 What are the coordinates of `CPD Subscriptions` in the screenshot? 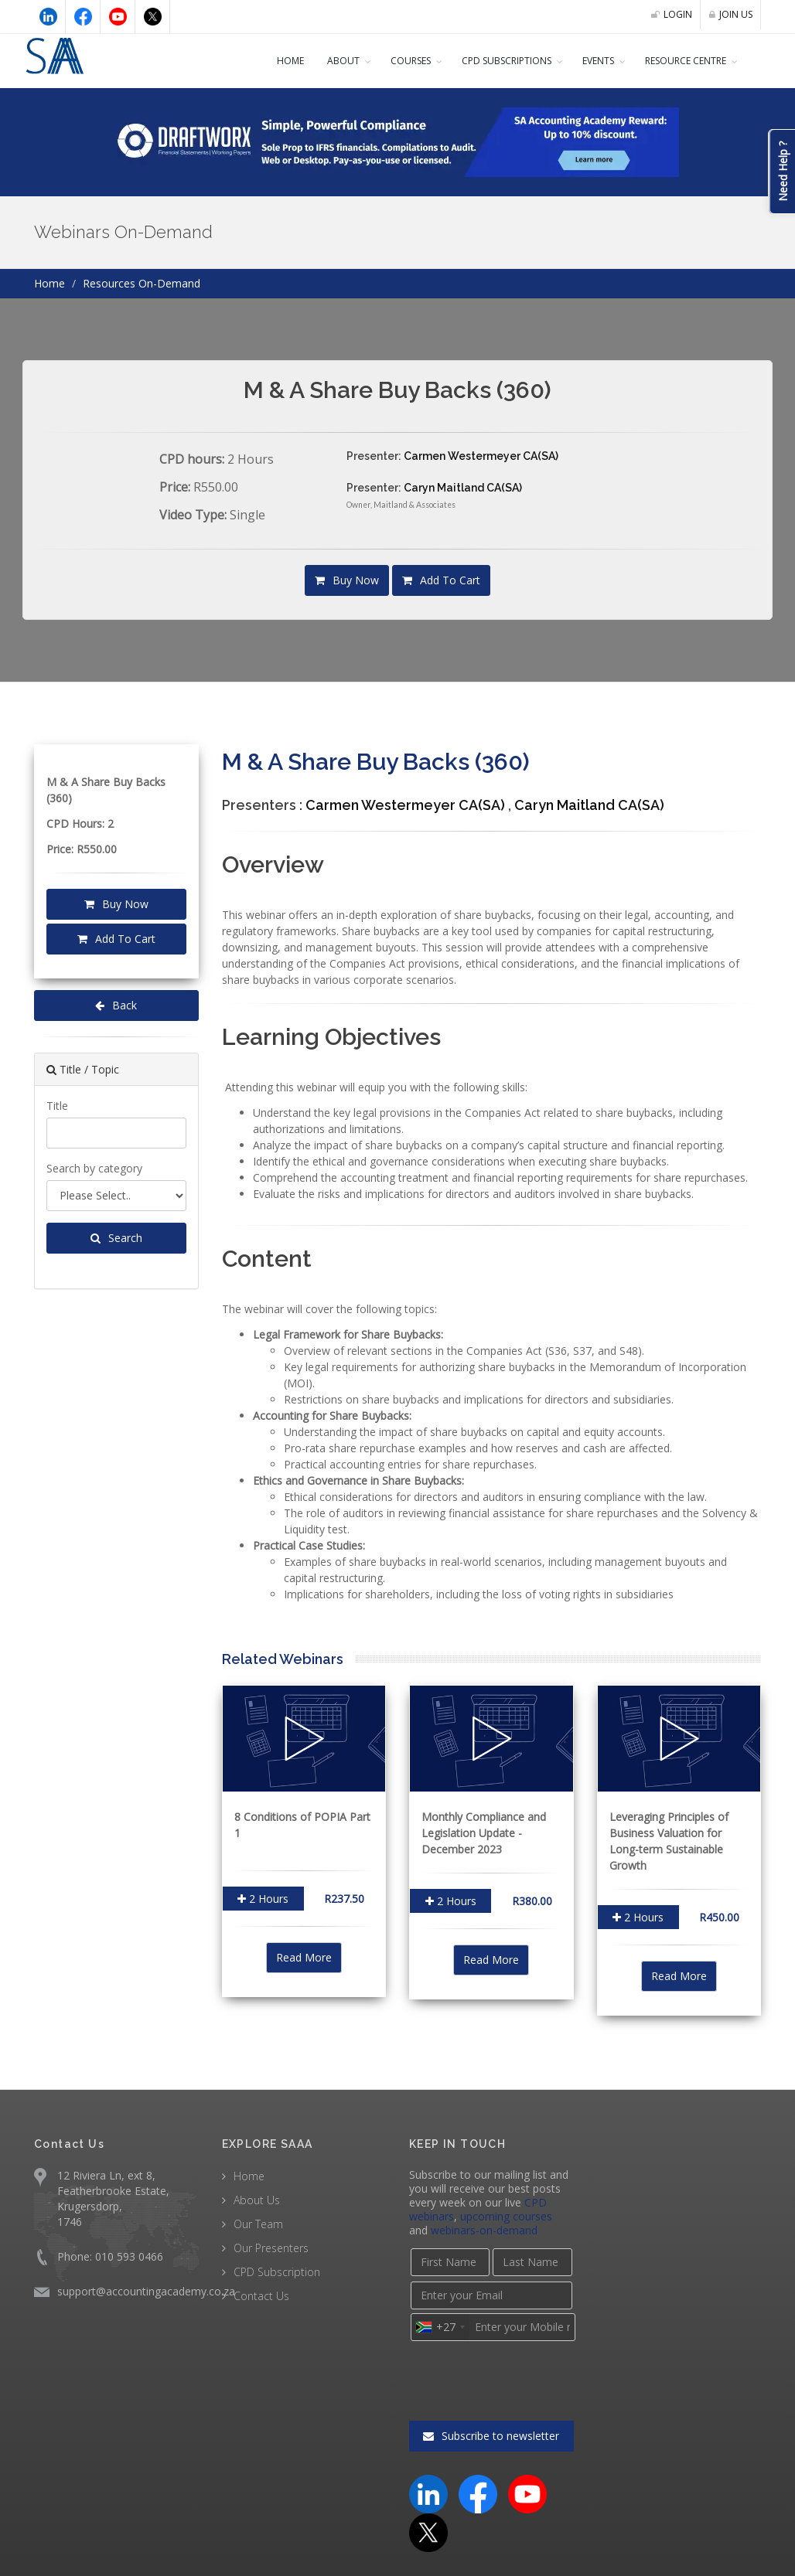 It's located at (488, 61).